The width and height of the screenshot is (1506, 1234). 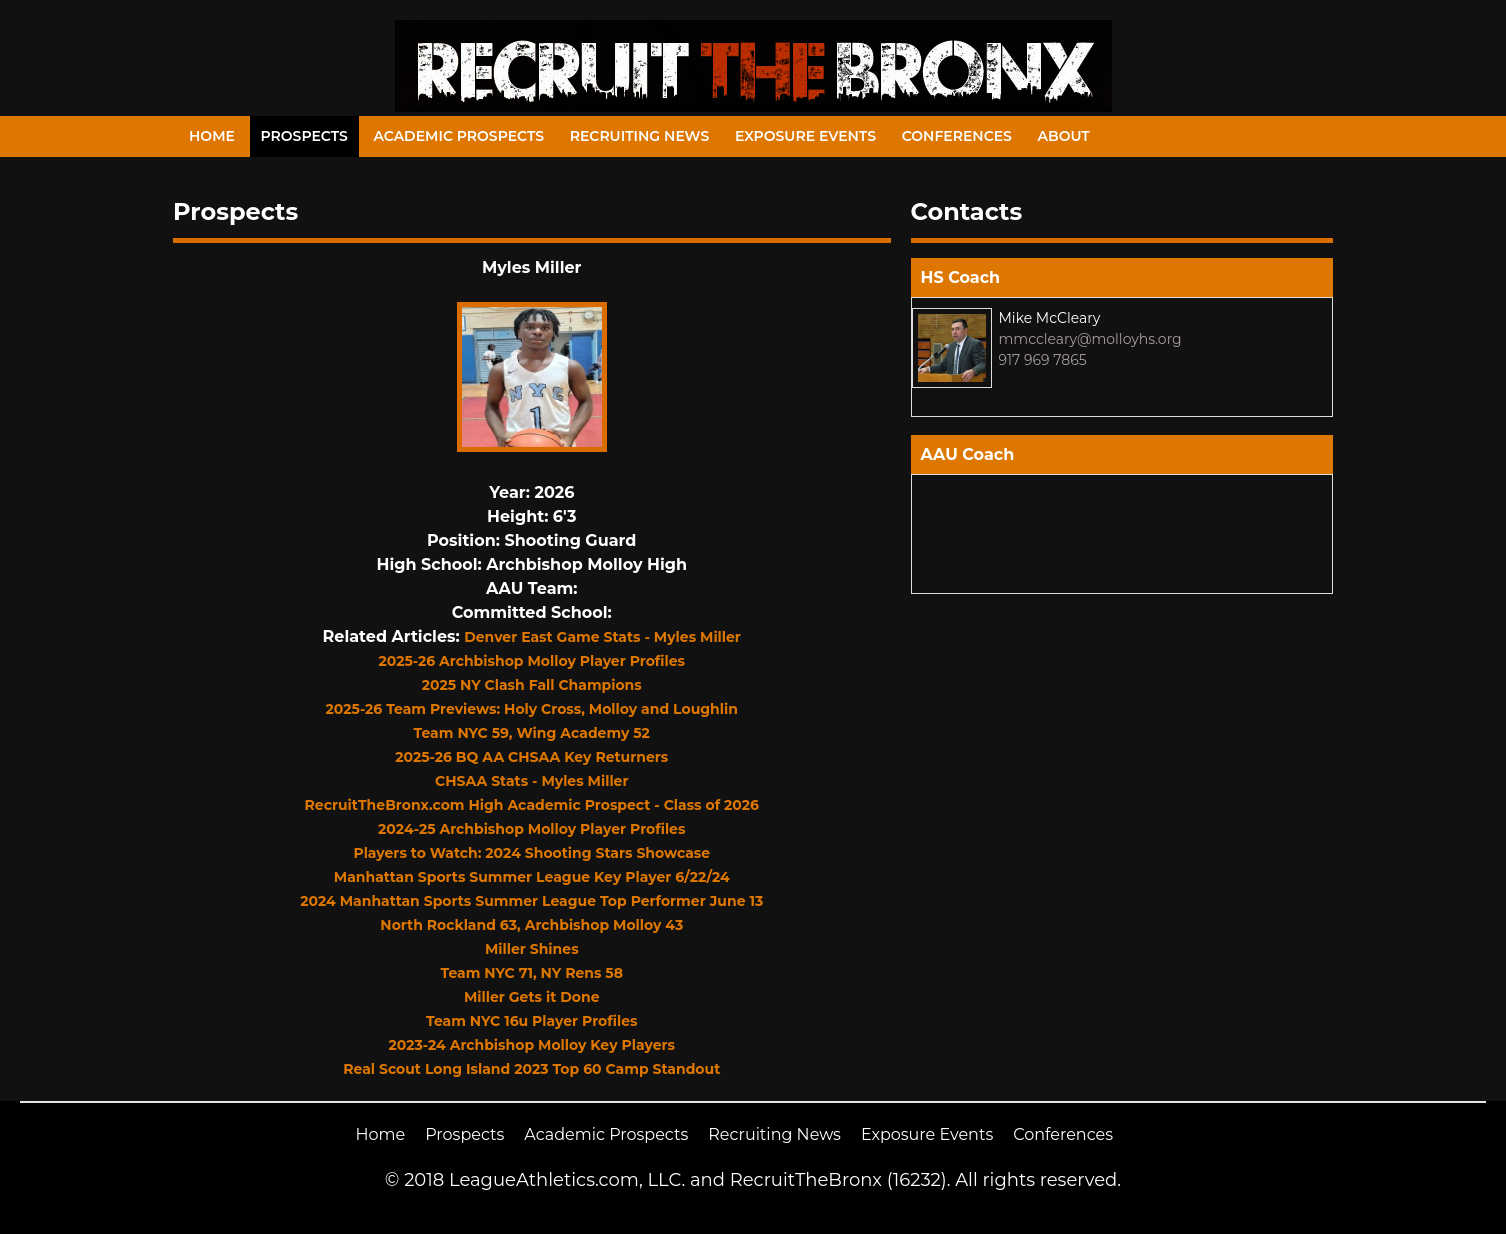 I want to click on RecruitTheBronx.com High Academic Prospect - Class of 2026, so click(x=532, y=805).